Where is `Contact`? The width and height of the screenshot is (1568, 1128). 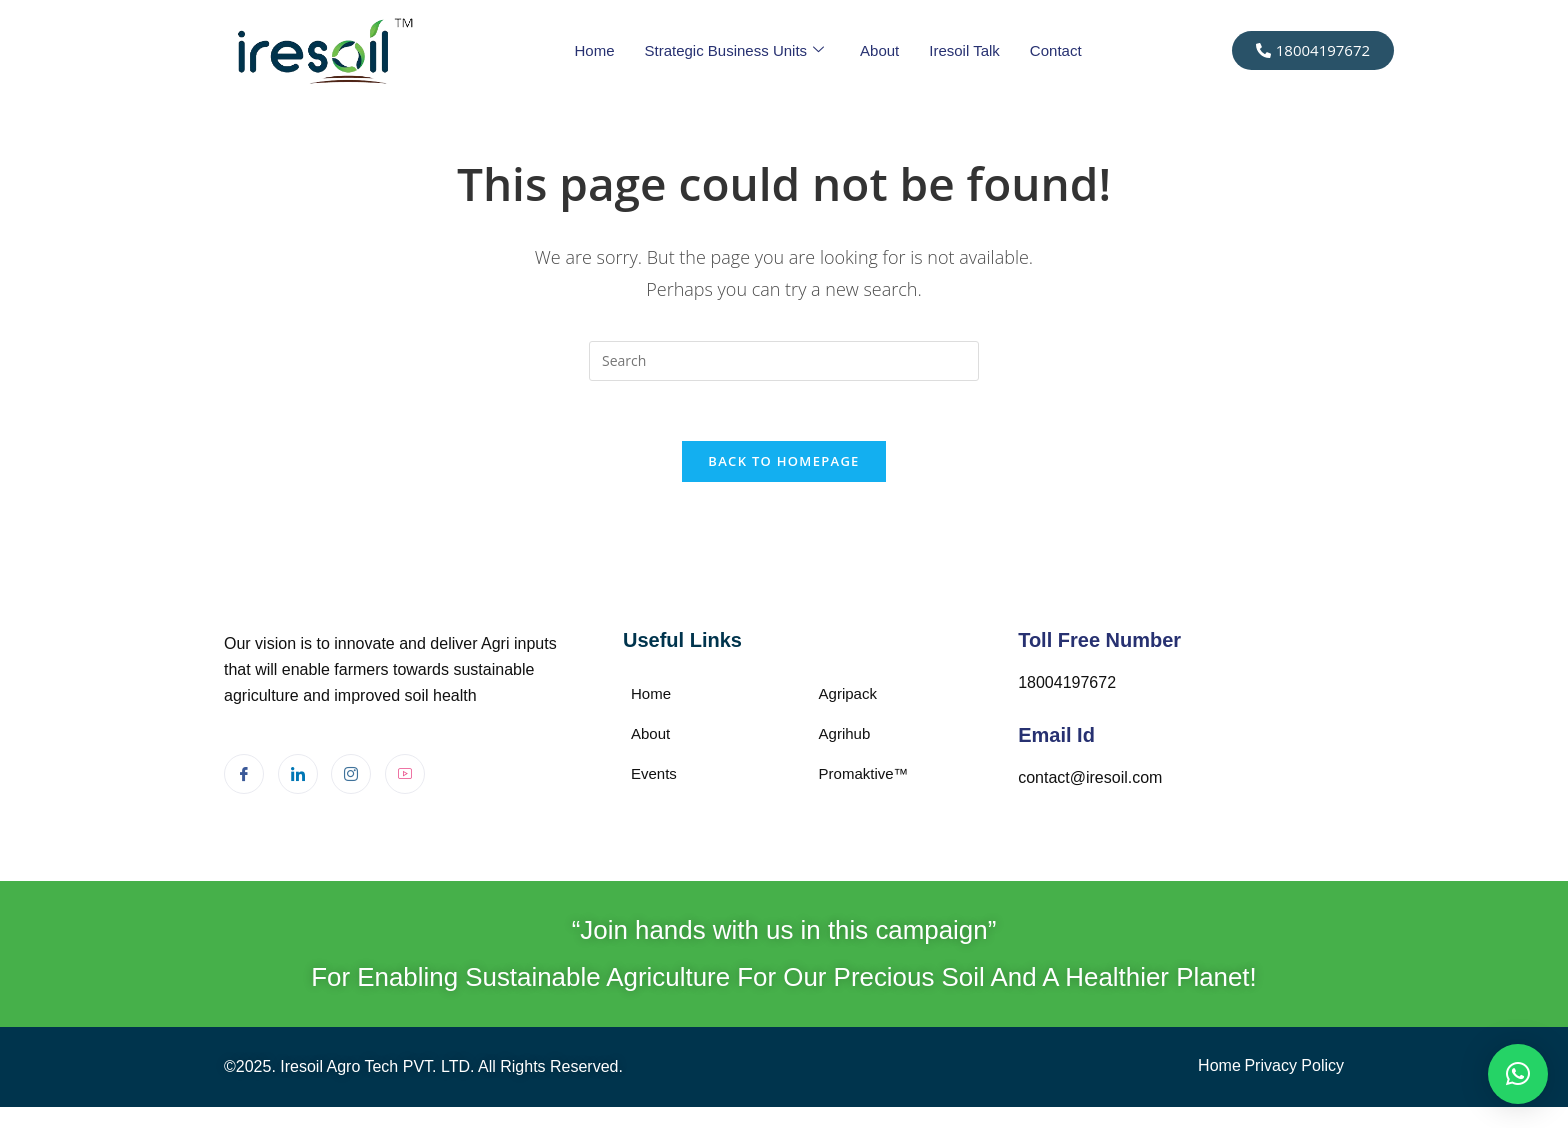 Contact is located at coordinates (1056, 50).